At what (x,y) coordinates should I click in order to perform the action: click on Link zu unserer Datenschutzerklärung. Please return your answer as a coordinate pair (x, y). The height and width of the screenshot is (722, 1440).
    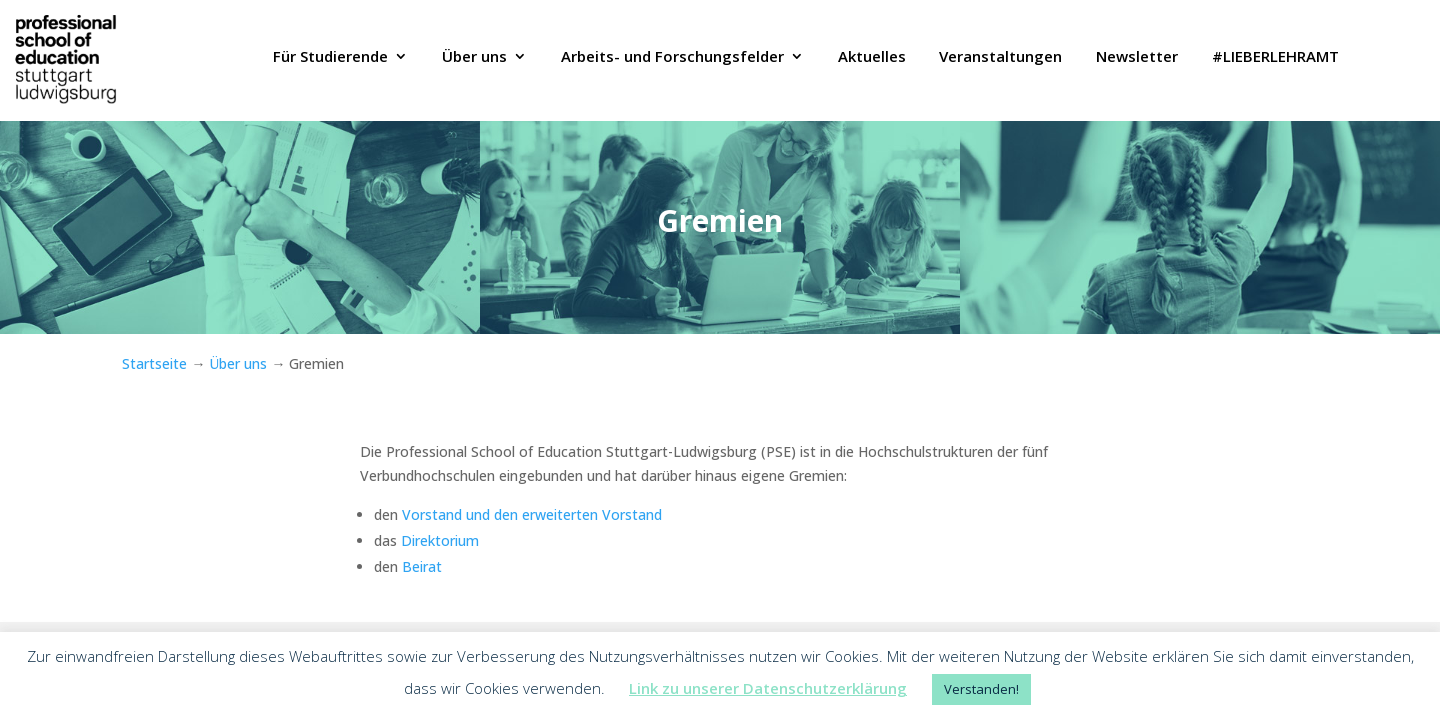
    Looking at the image, I should click on (768, 688).